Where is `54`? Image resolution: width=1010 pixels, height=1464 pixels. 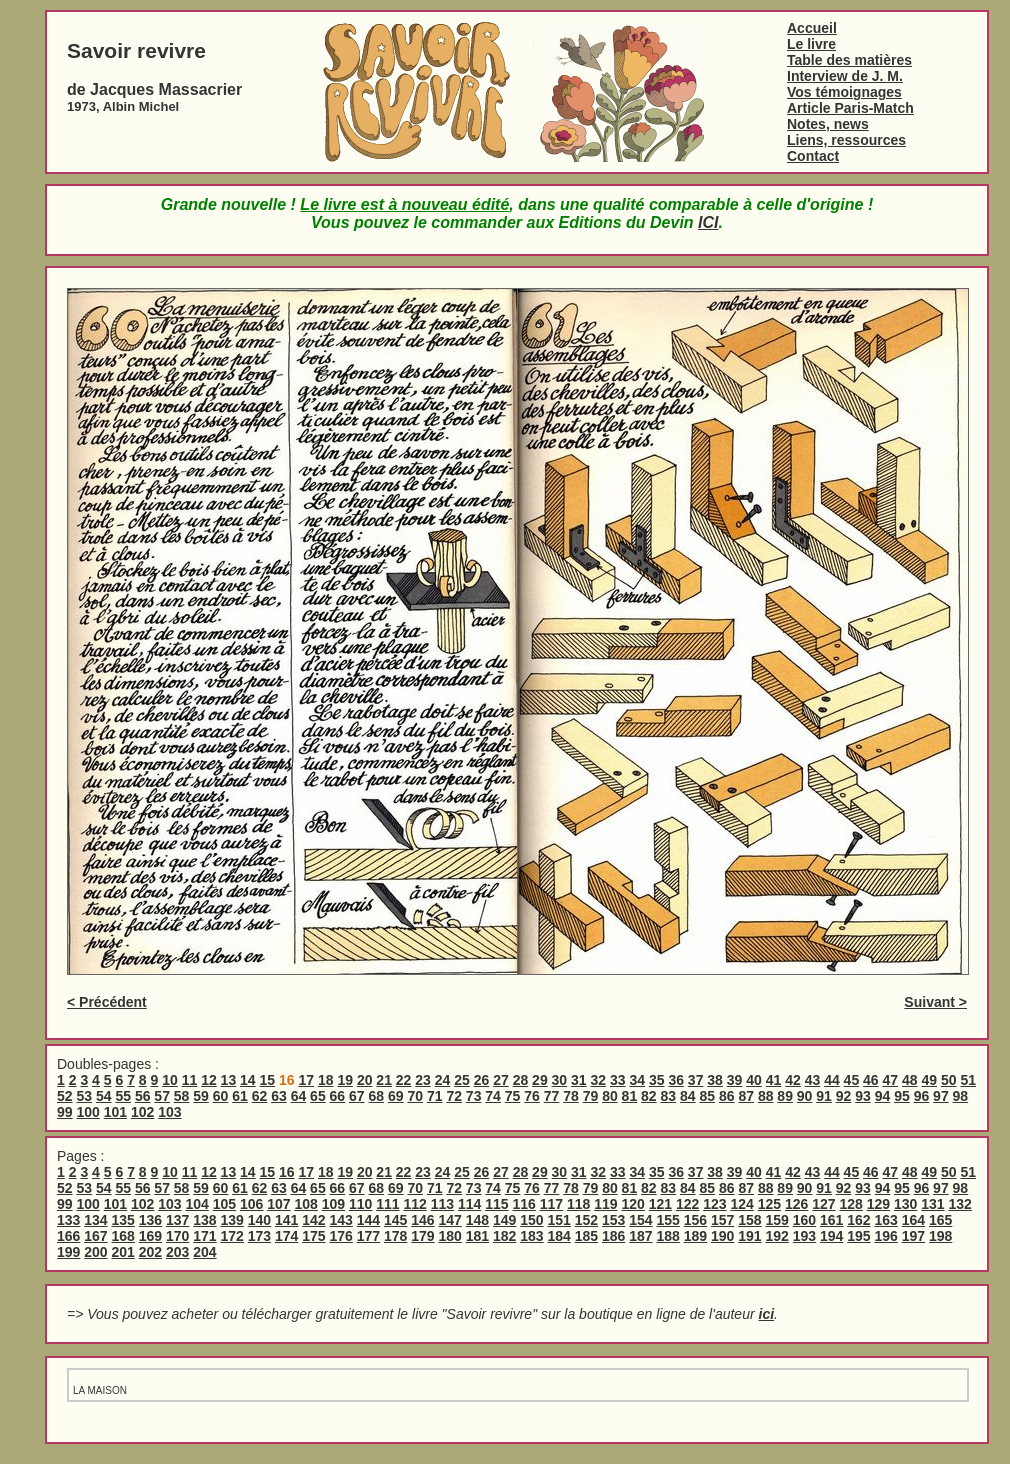 54 is located at coordinates (104, 1096).